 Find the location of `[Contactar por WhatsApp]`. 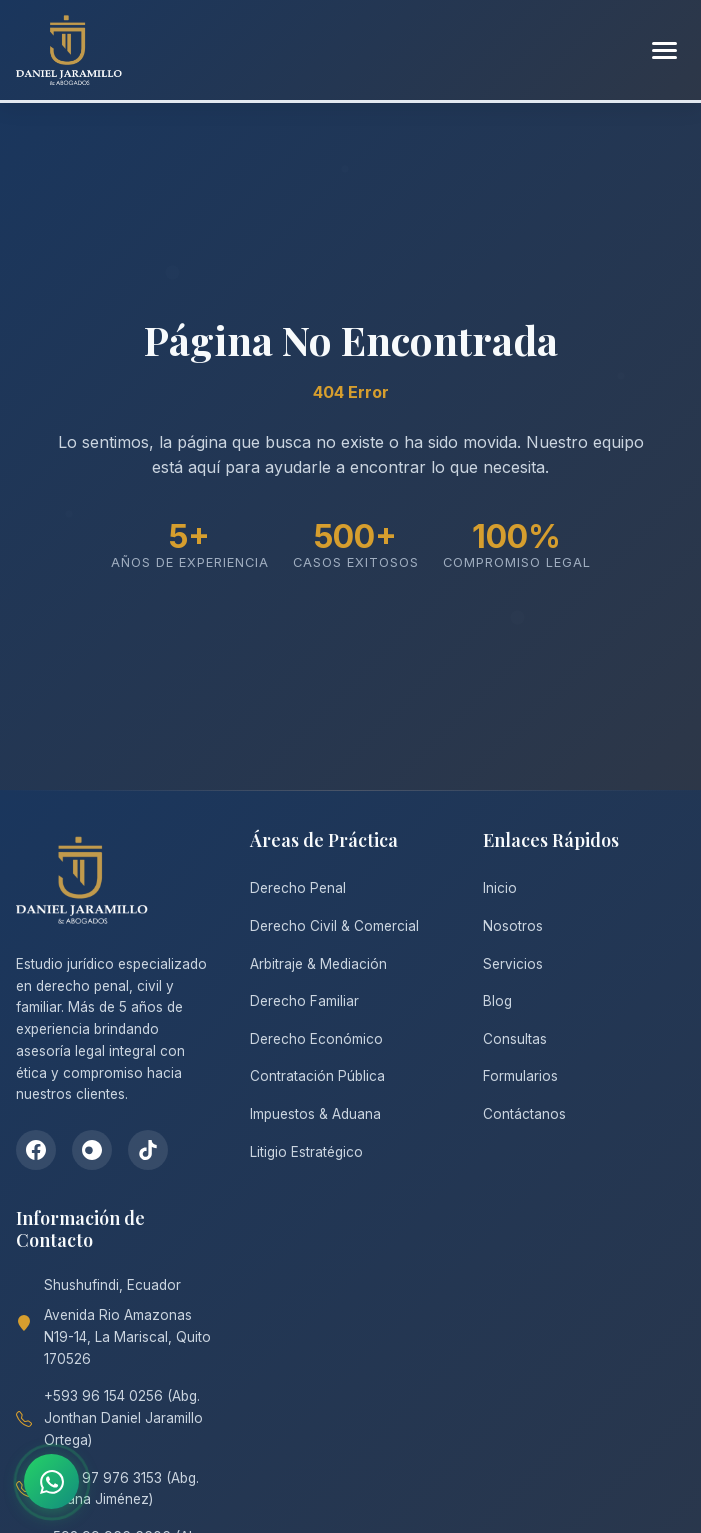

[Contactar por WhatsApp] is located at coordinates (51, 1481).